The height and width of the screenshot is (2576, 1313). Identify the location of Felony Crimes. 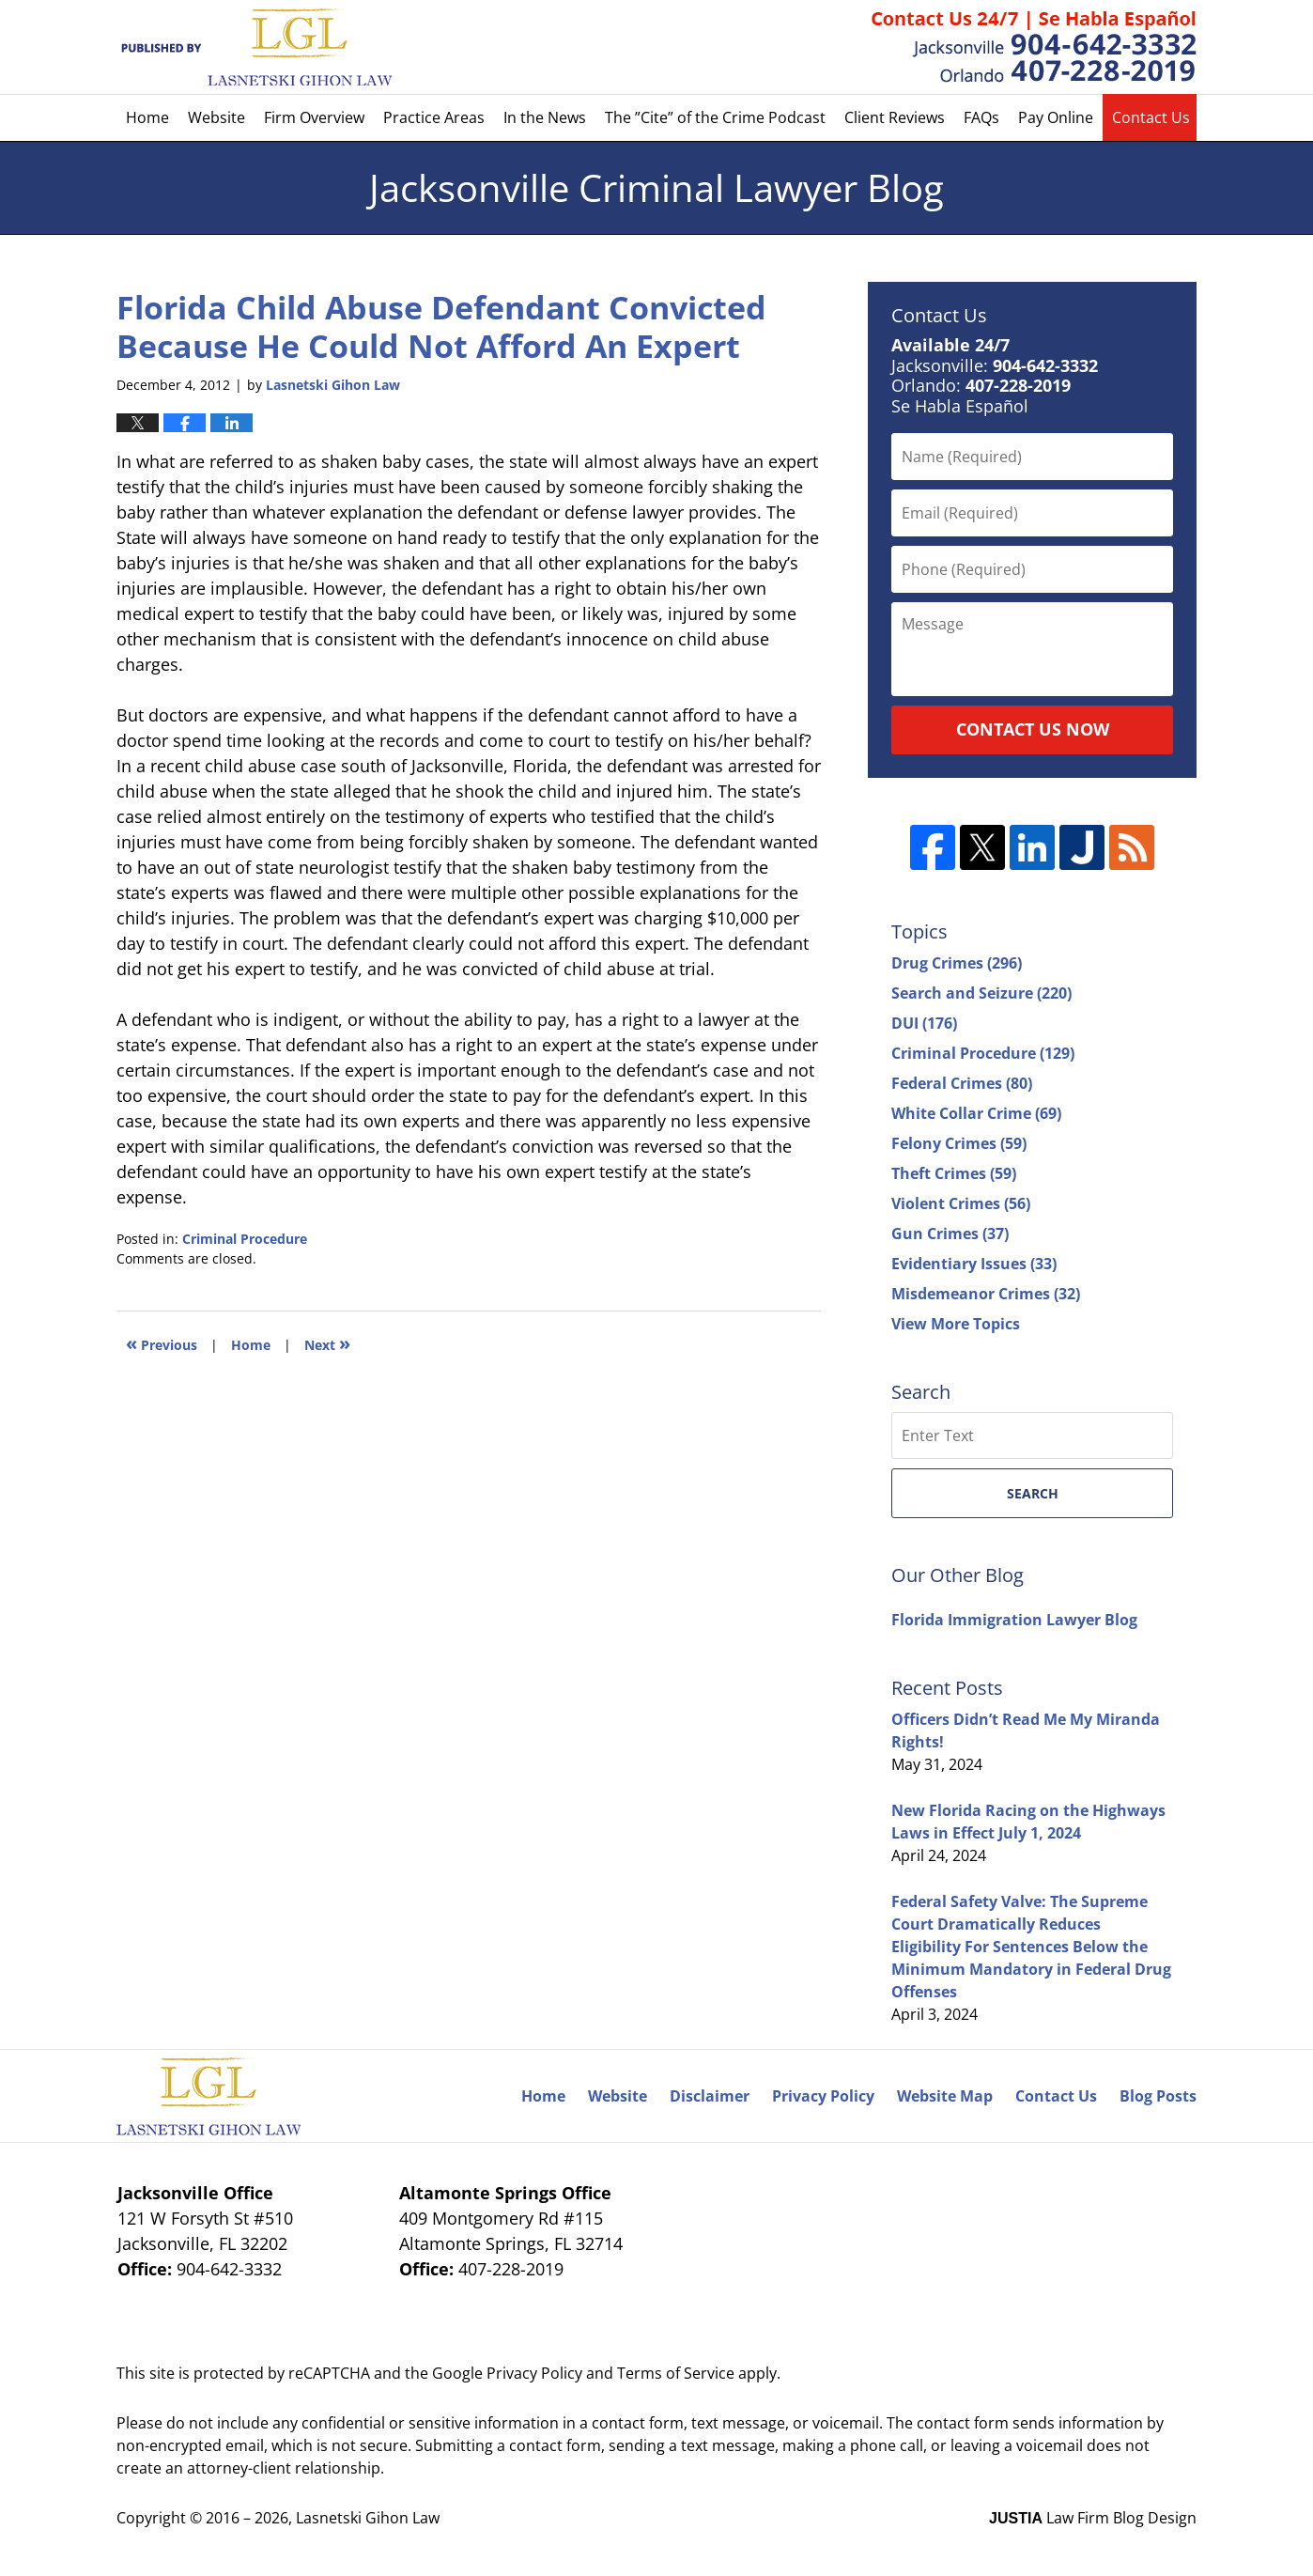
(959, 1143).